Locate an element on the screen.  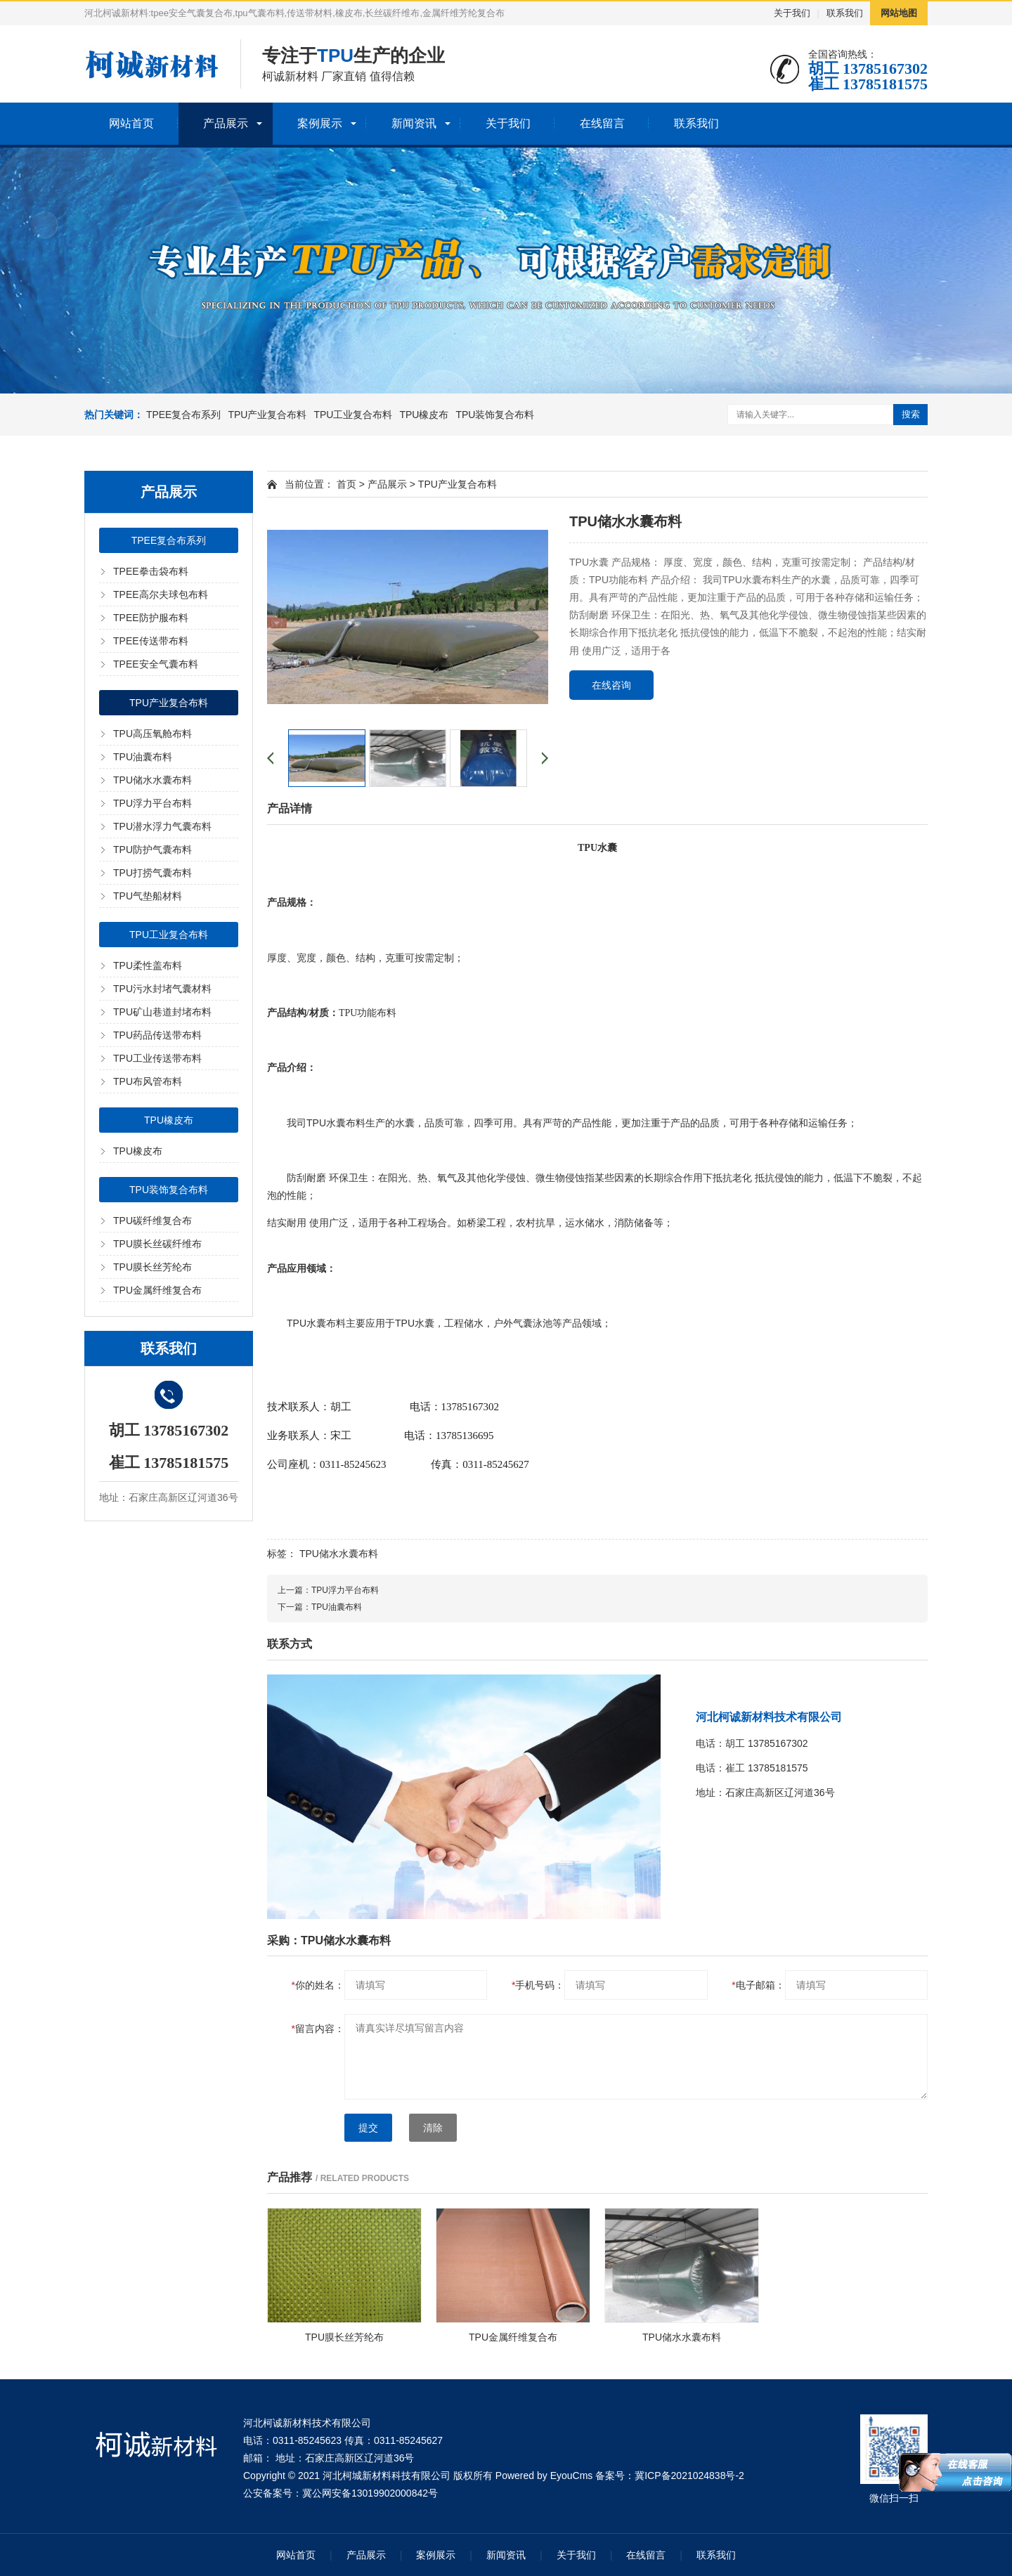
清除 is located at coordinates (433, 2127).